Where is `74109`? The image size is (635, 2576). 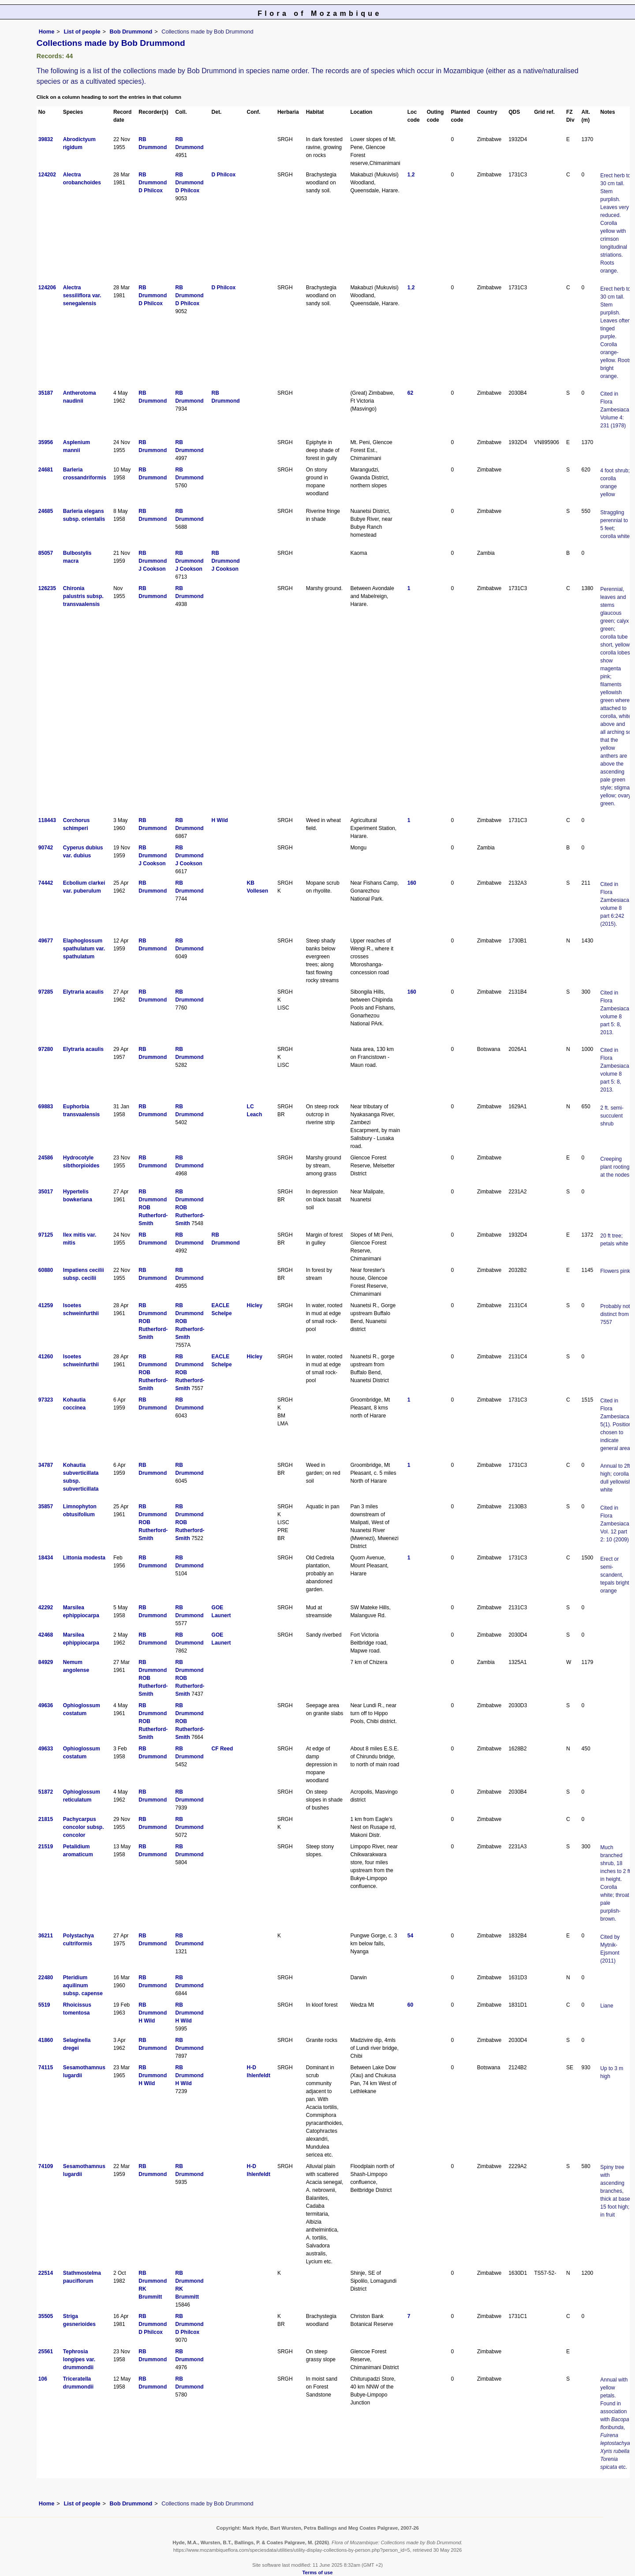 74109 is located at coordinates (45, 2166).